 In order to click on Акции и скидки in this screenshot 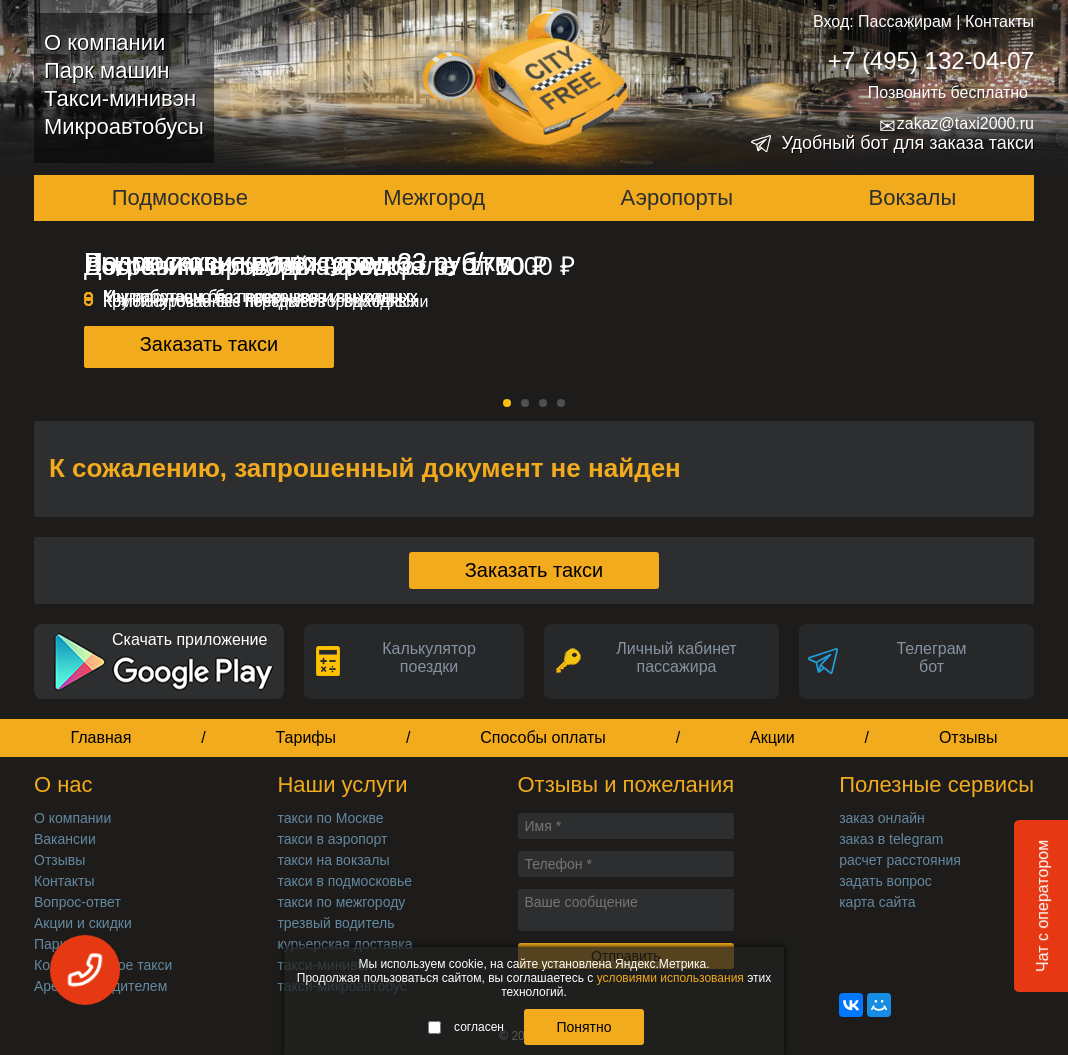, I will do `click(83, 923)`.